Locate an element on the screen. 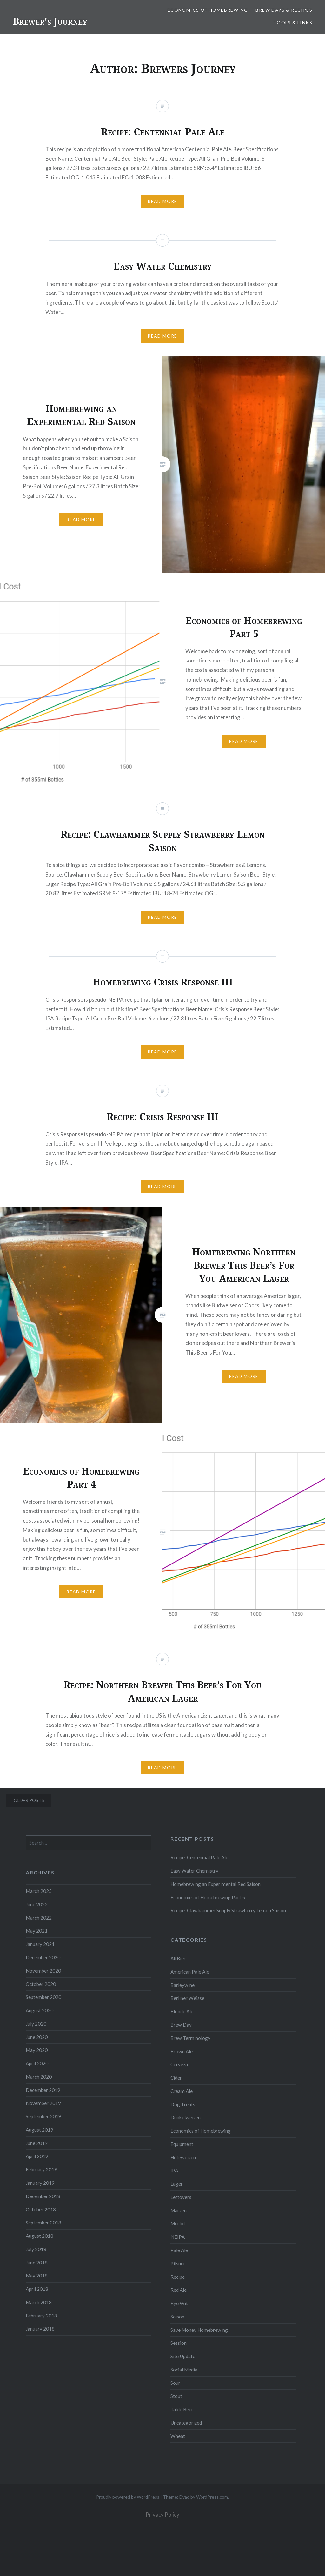  May 2018 is located at coordinates (37, 2275).